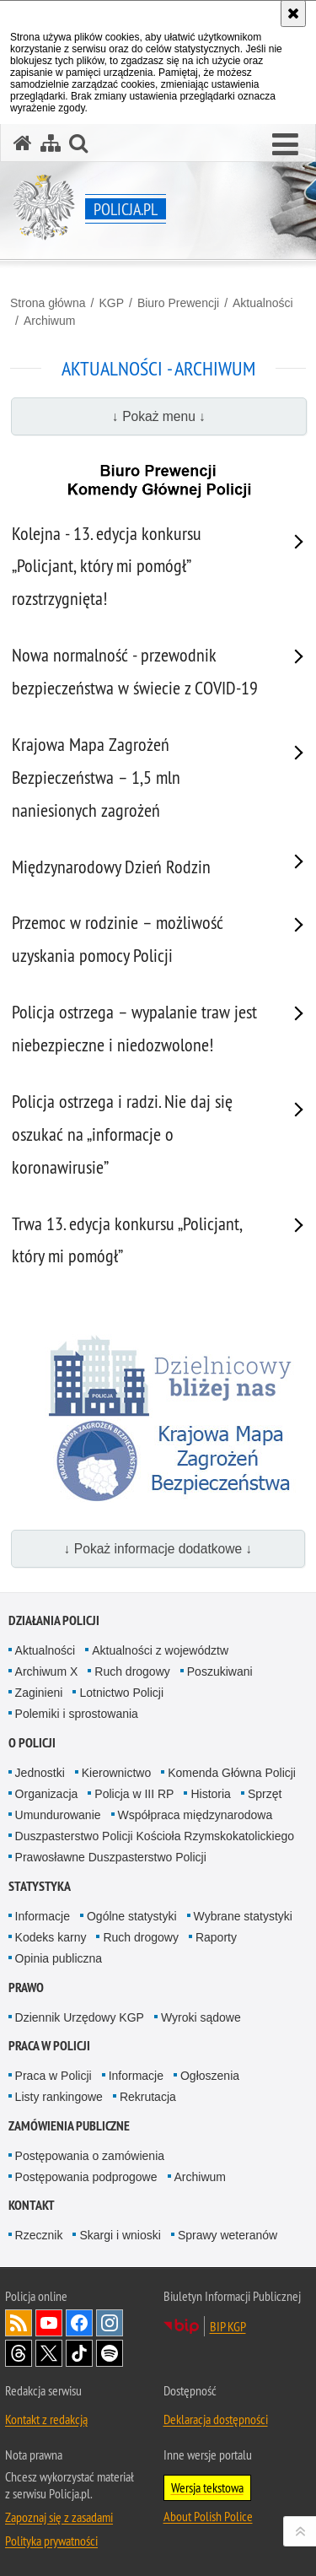 The image size is (316, 2576). I want to click on Odwiedź nas na [Odwiedź nas na Facebook. Uwaga. Ten link otwiera nowe okno.], so click(79, 2322).